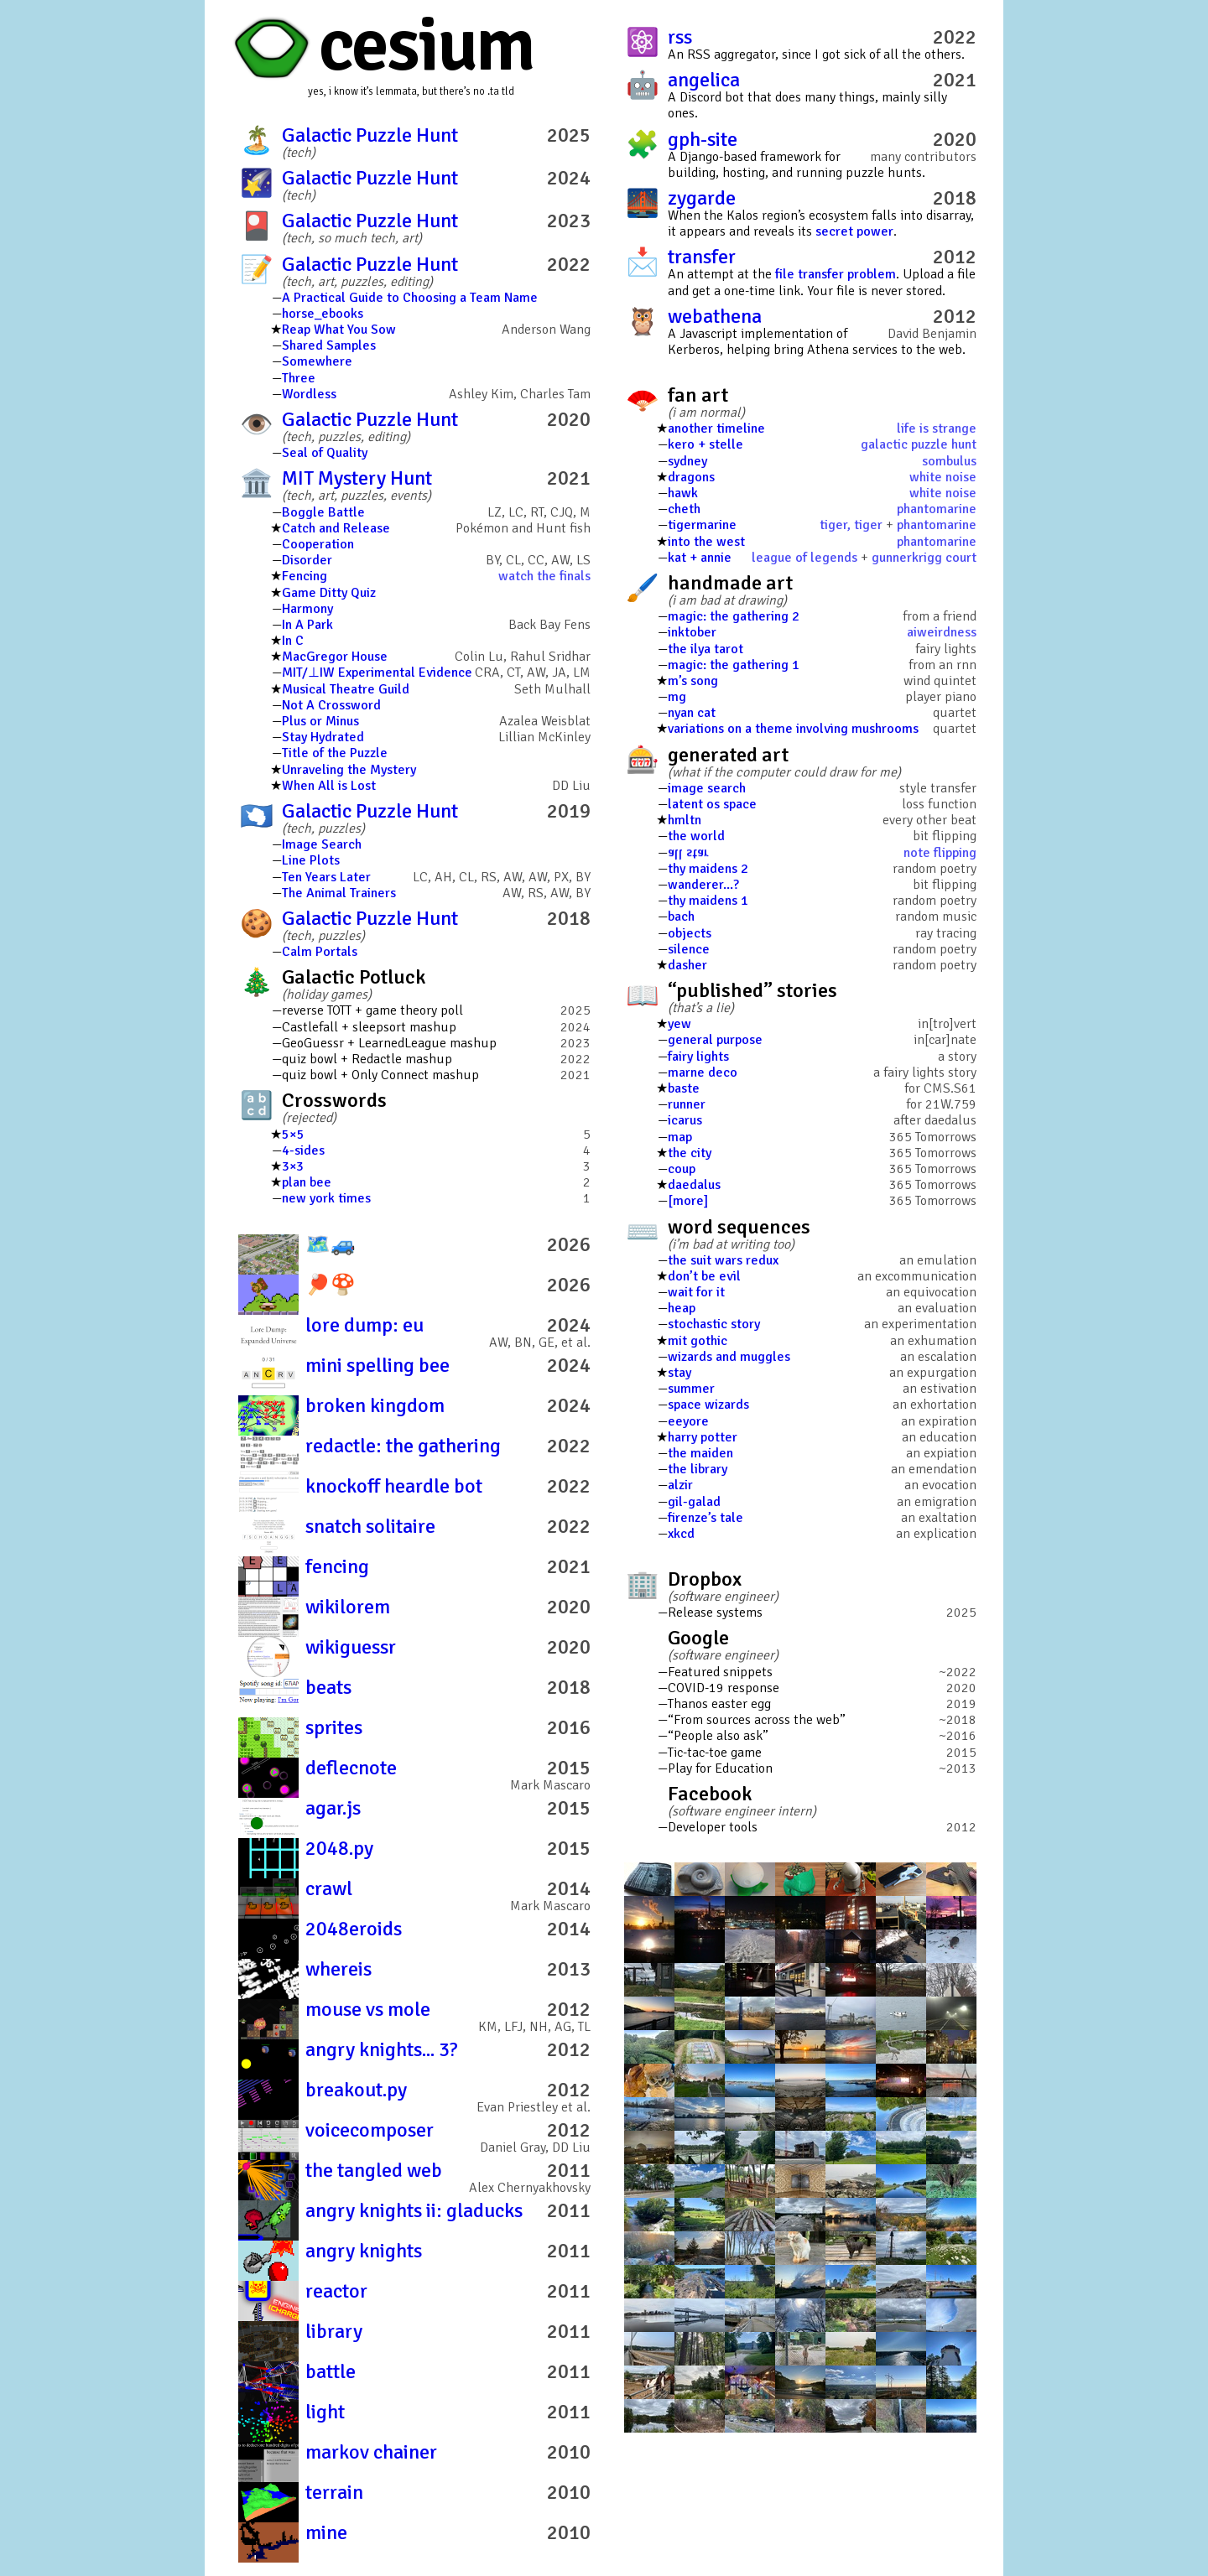 The width and height of the screenshot is (1208, 2576). Describe the element at coordinates (325, 2411) in the screenshot. I see `light` at that location.